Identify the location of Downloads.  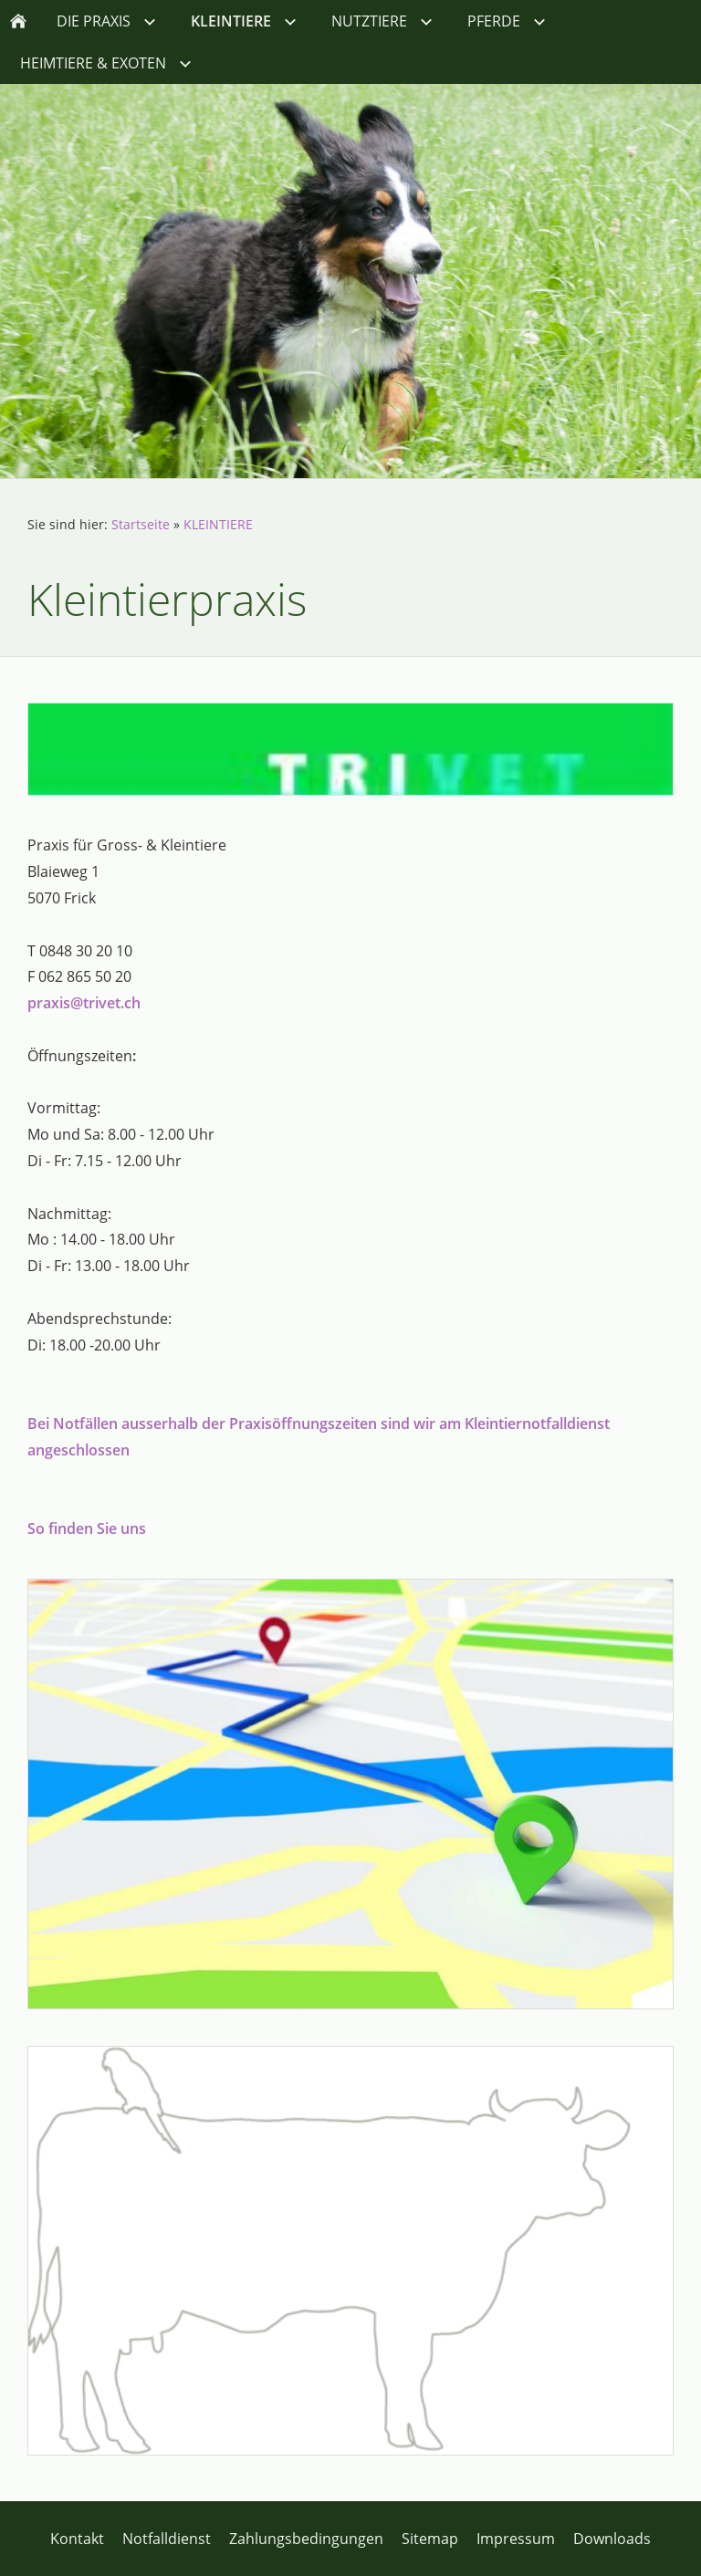
(612, 2539).